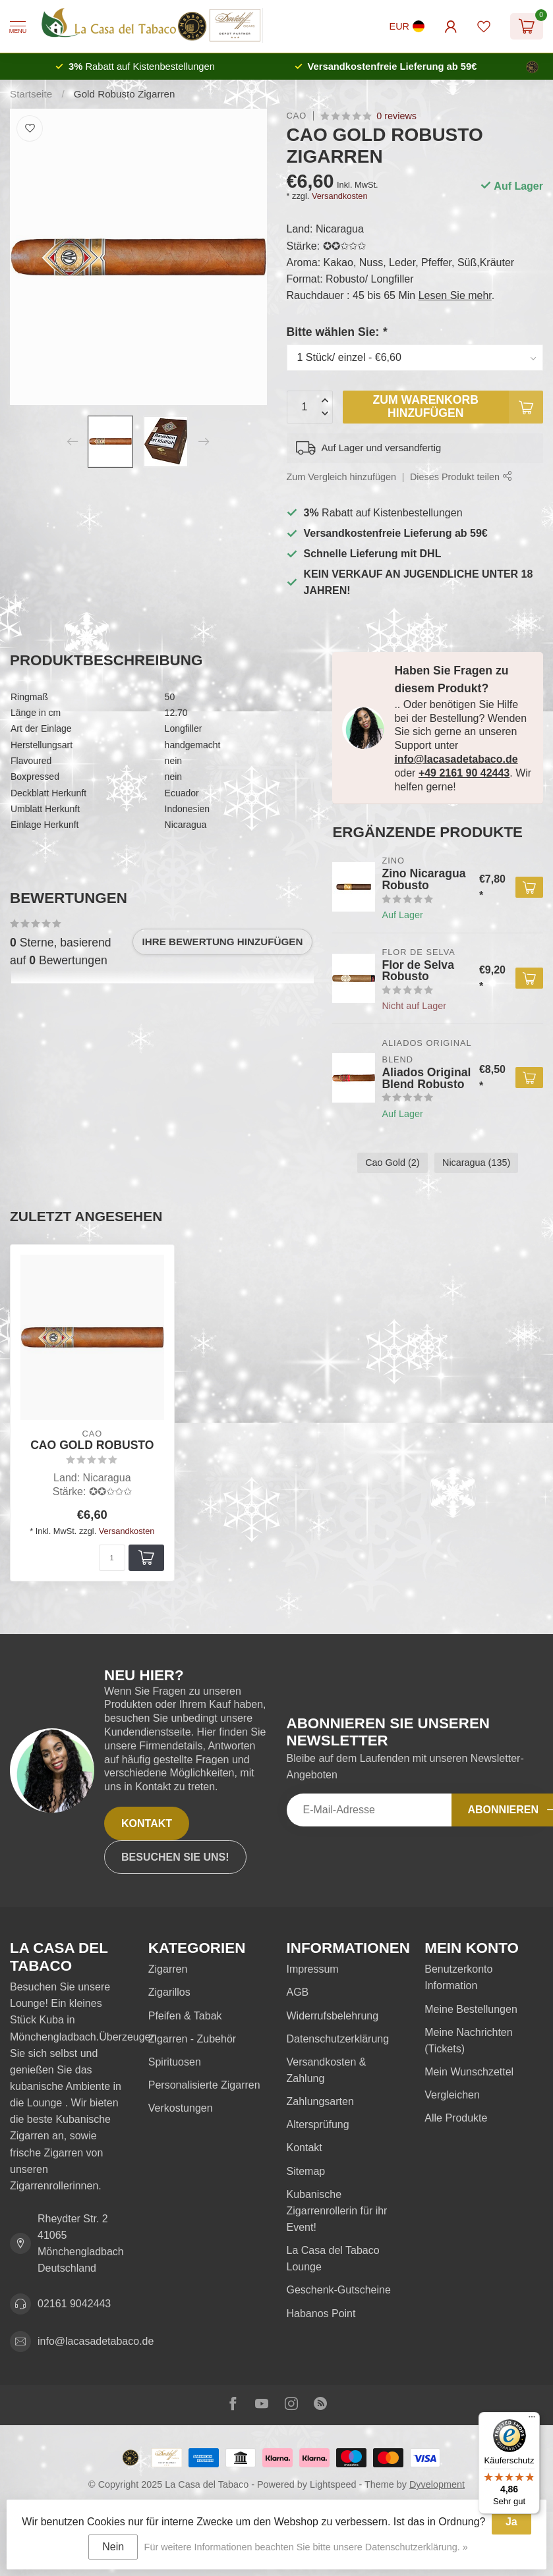 The height and width of the screenshot is (2576, 553). What do you see at coordinates (321, 2313) in the screenshot?
I see `Habanos Point` at bounding box center [321, 2313].